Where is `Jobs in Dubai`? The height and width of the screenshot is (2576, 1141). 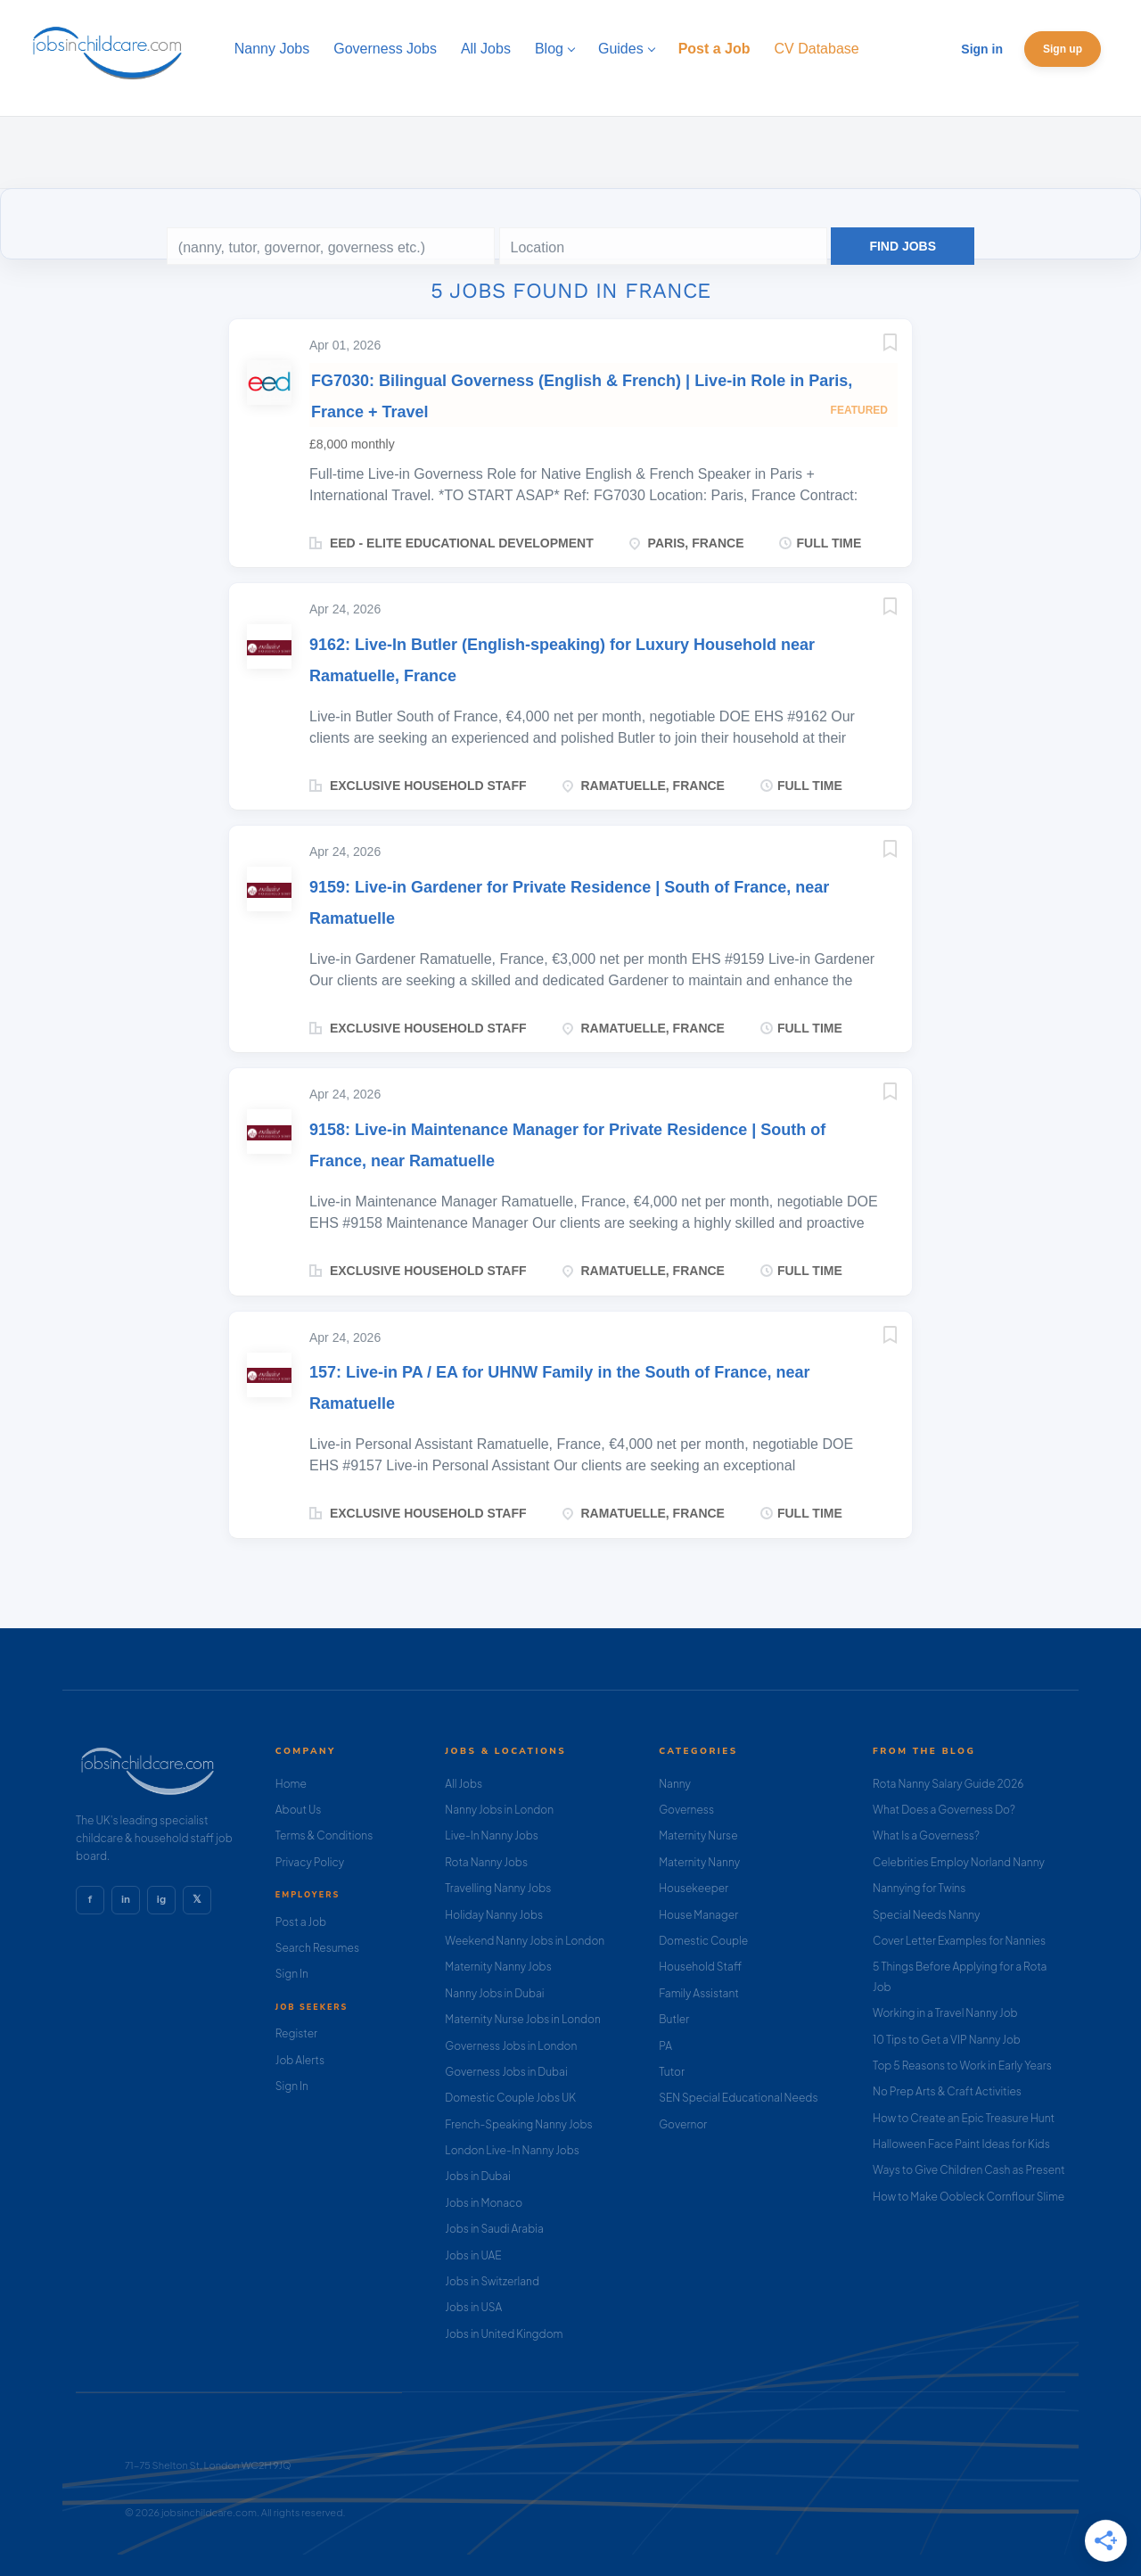 Jobs in Dubai is located at coordinates (478, 2176).